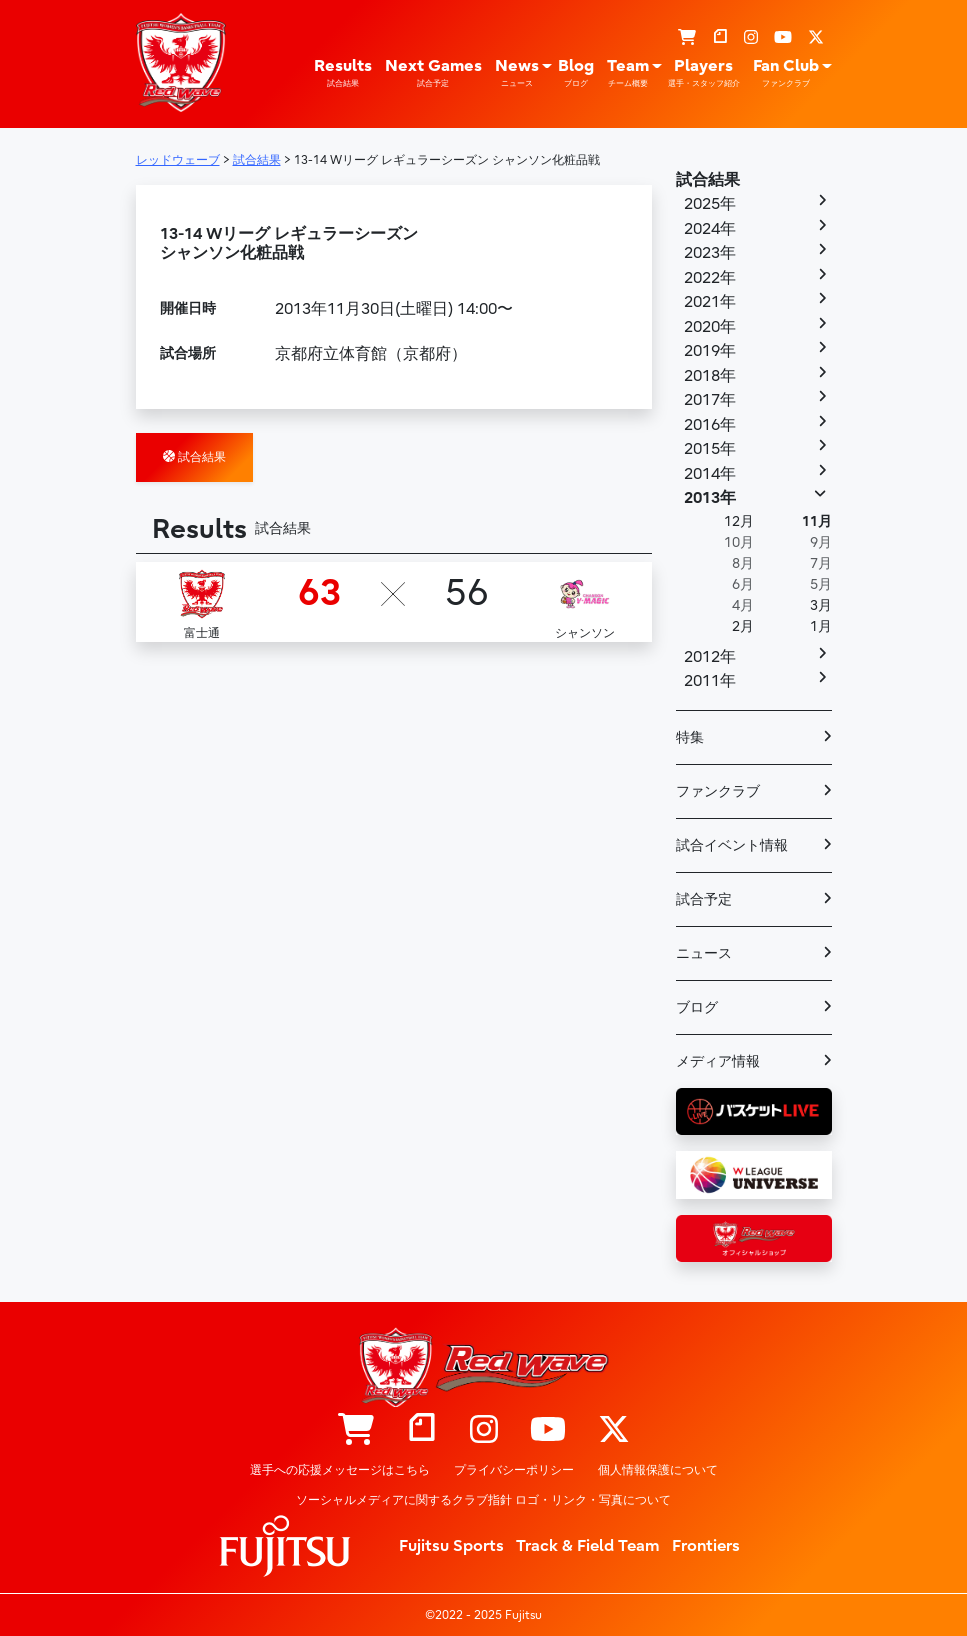 This screenshot has width=967, height=1636. Describe the element at coordinates (710, 229) in the screenshot. I see `2024年` at that location.